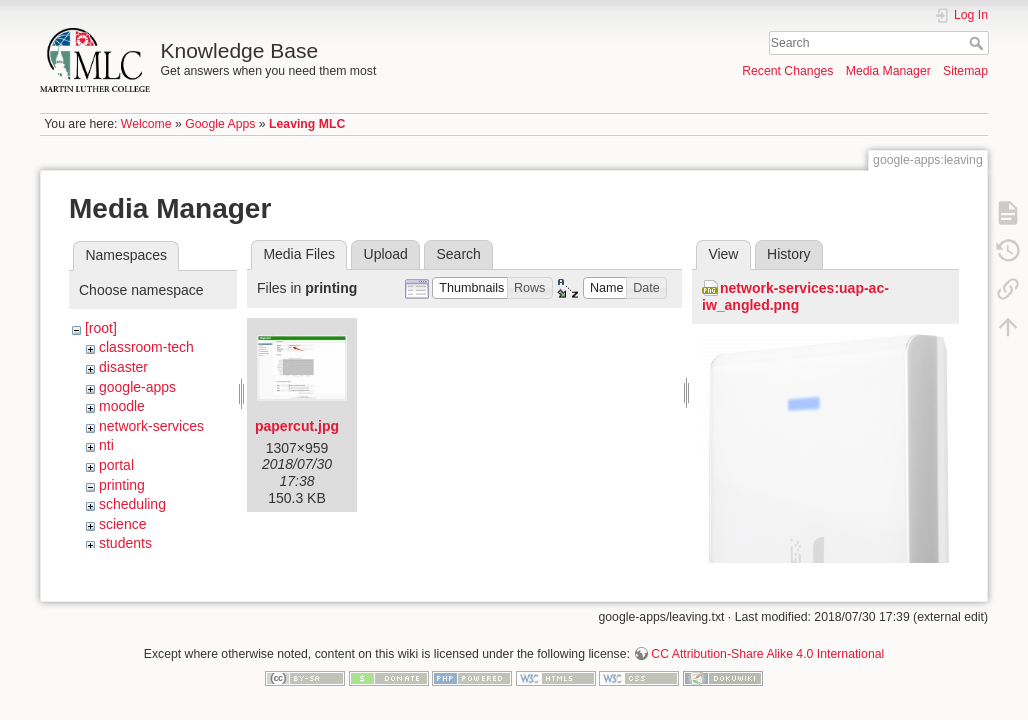 Image resolution: width=1028 pixels, height=720 pixels. I want to click on Leaving MLC, so click(307, 124).